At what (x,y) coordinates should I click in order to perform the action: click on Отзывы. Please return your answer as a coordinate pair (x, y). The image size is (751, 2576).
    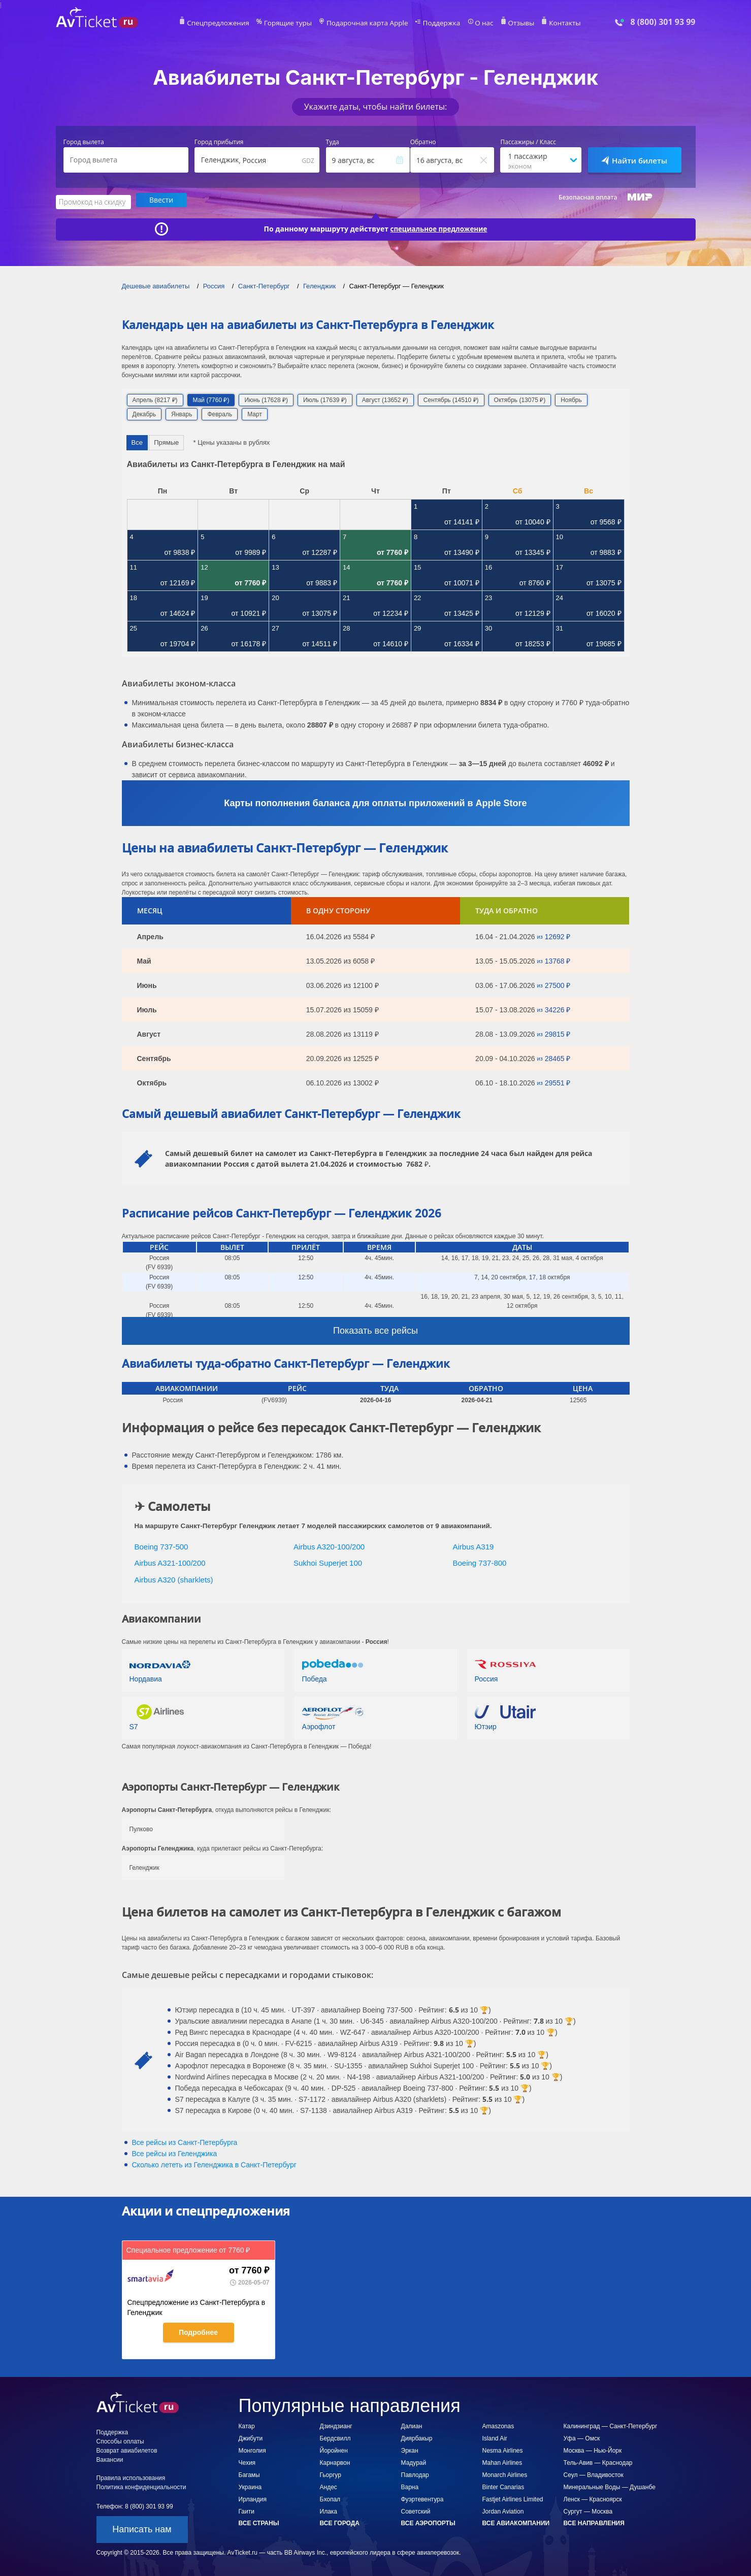
    Looking at the image, I should click on (509, 23).